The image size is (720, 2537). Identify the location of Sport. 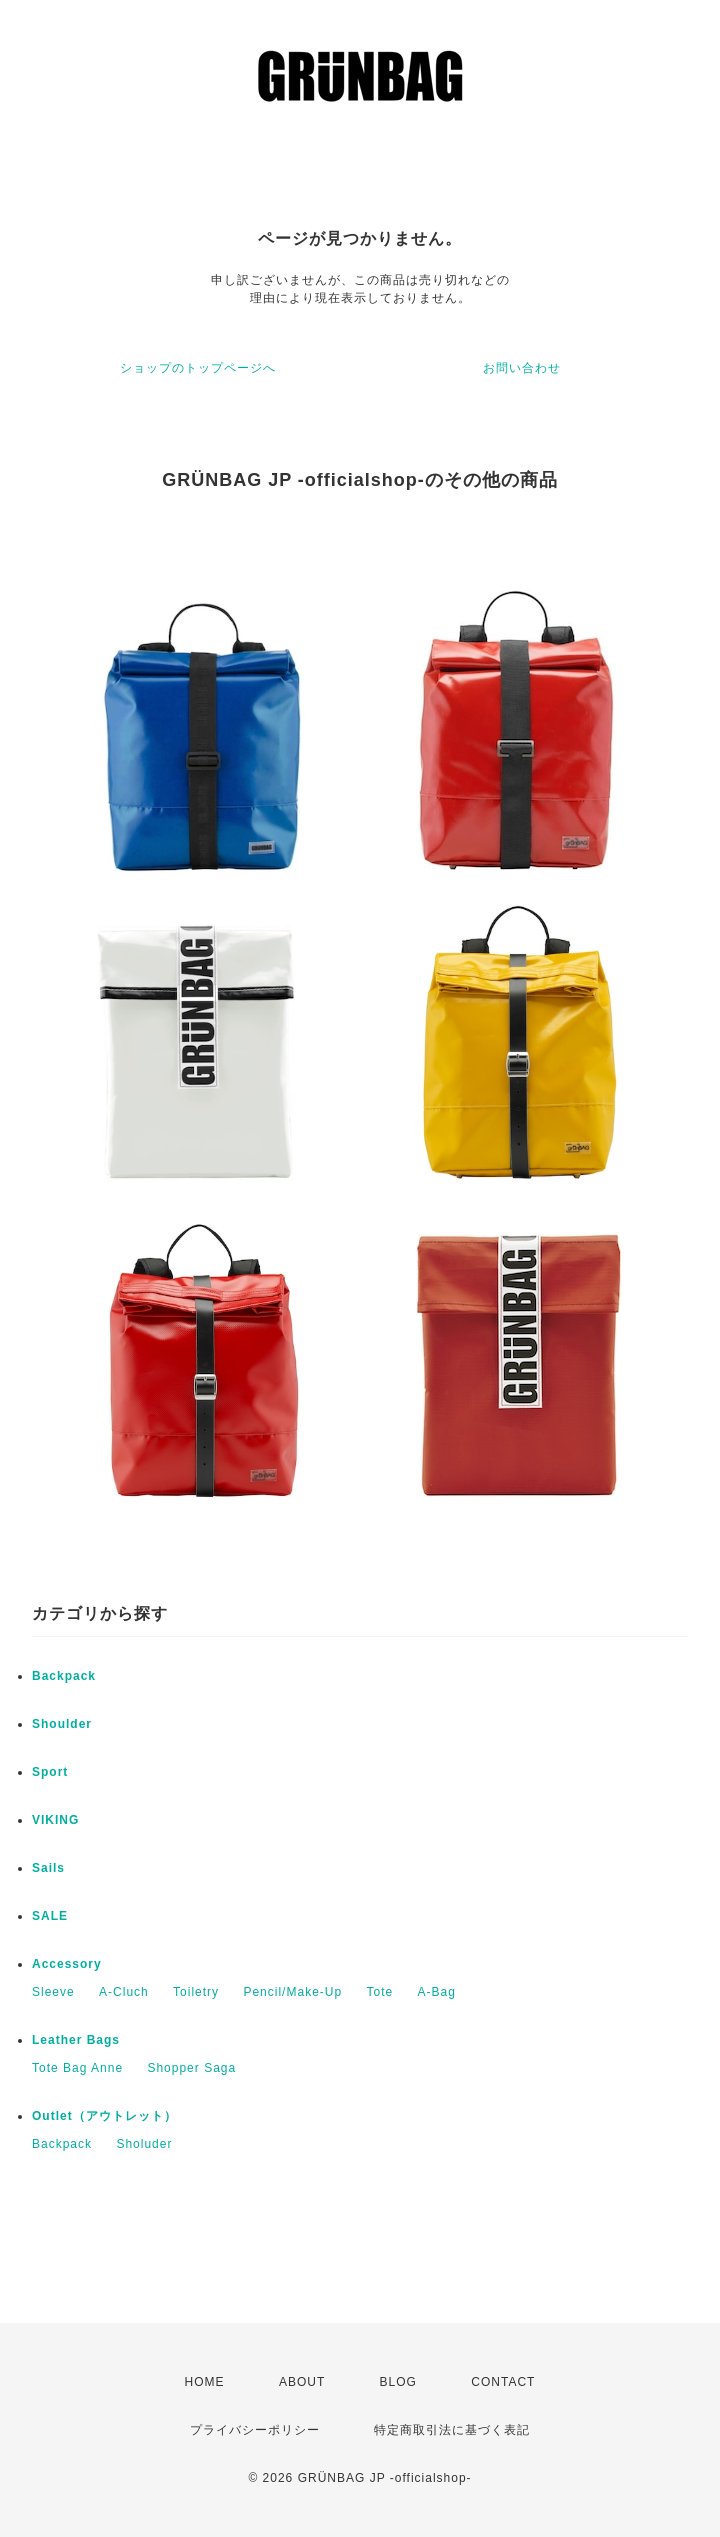
(50, 1772).